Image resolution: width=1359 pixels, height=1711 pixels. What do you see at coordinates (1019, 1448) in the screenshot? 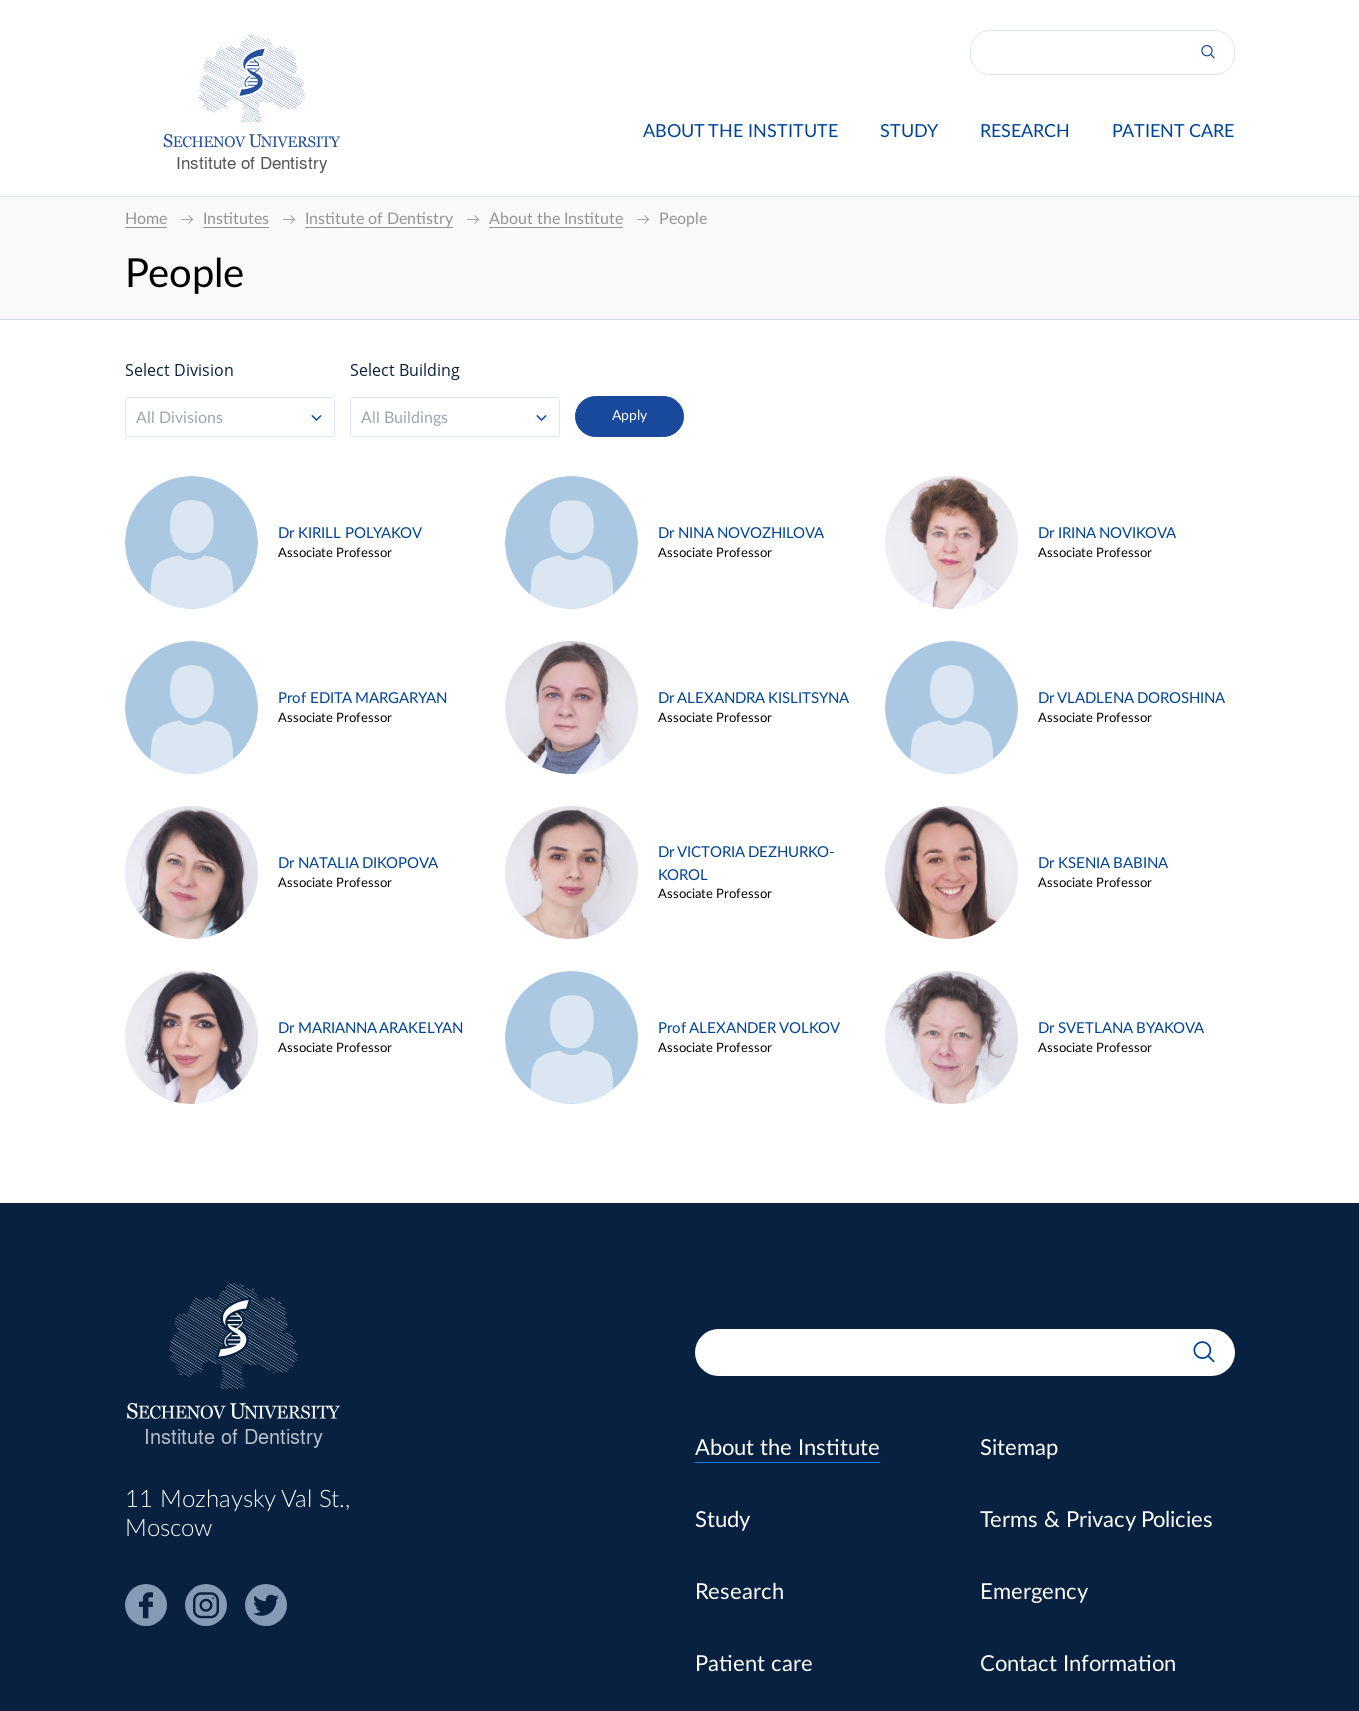
I see `Sitemap` at bounding box center [1019, 1448].